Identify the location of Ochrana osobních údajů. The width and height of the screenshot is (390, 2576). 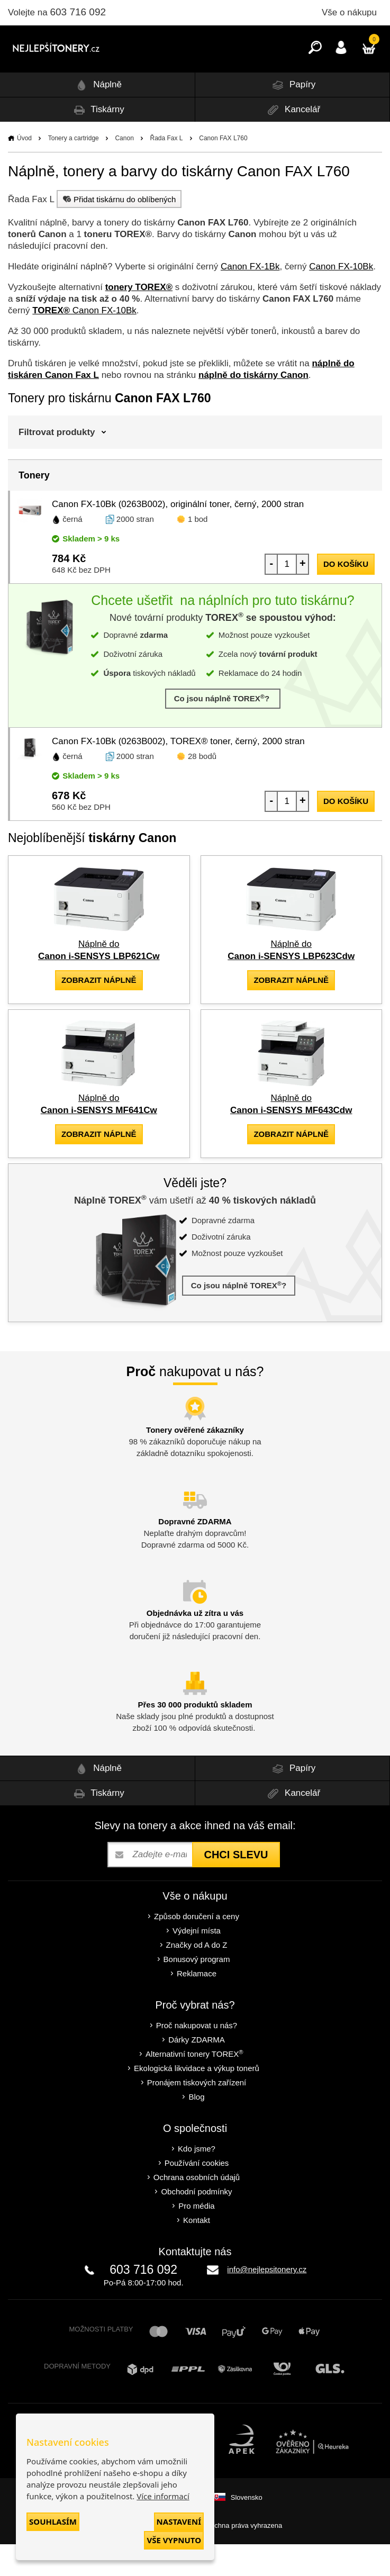
(196, 2208).